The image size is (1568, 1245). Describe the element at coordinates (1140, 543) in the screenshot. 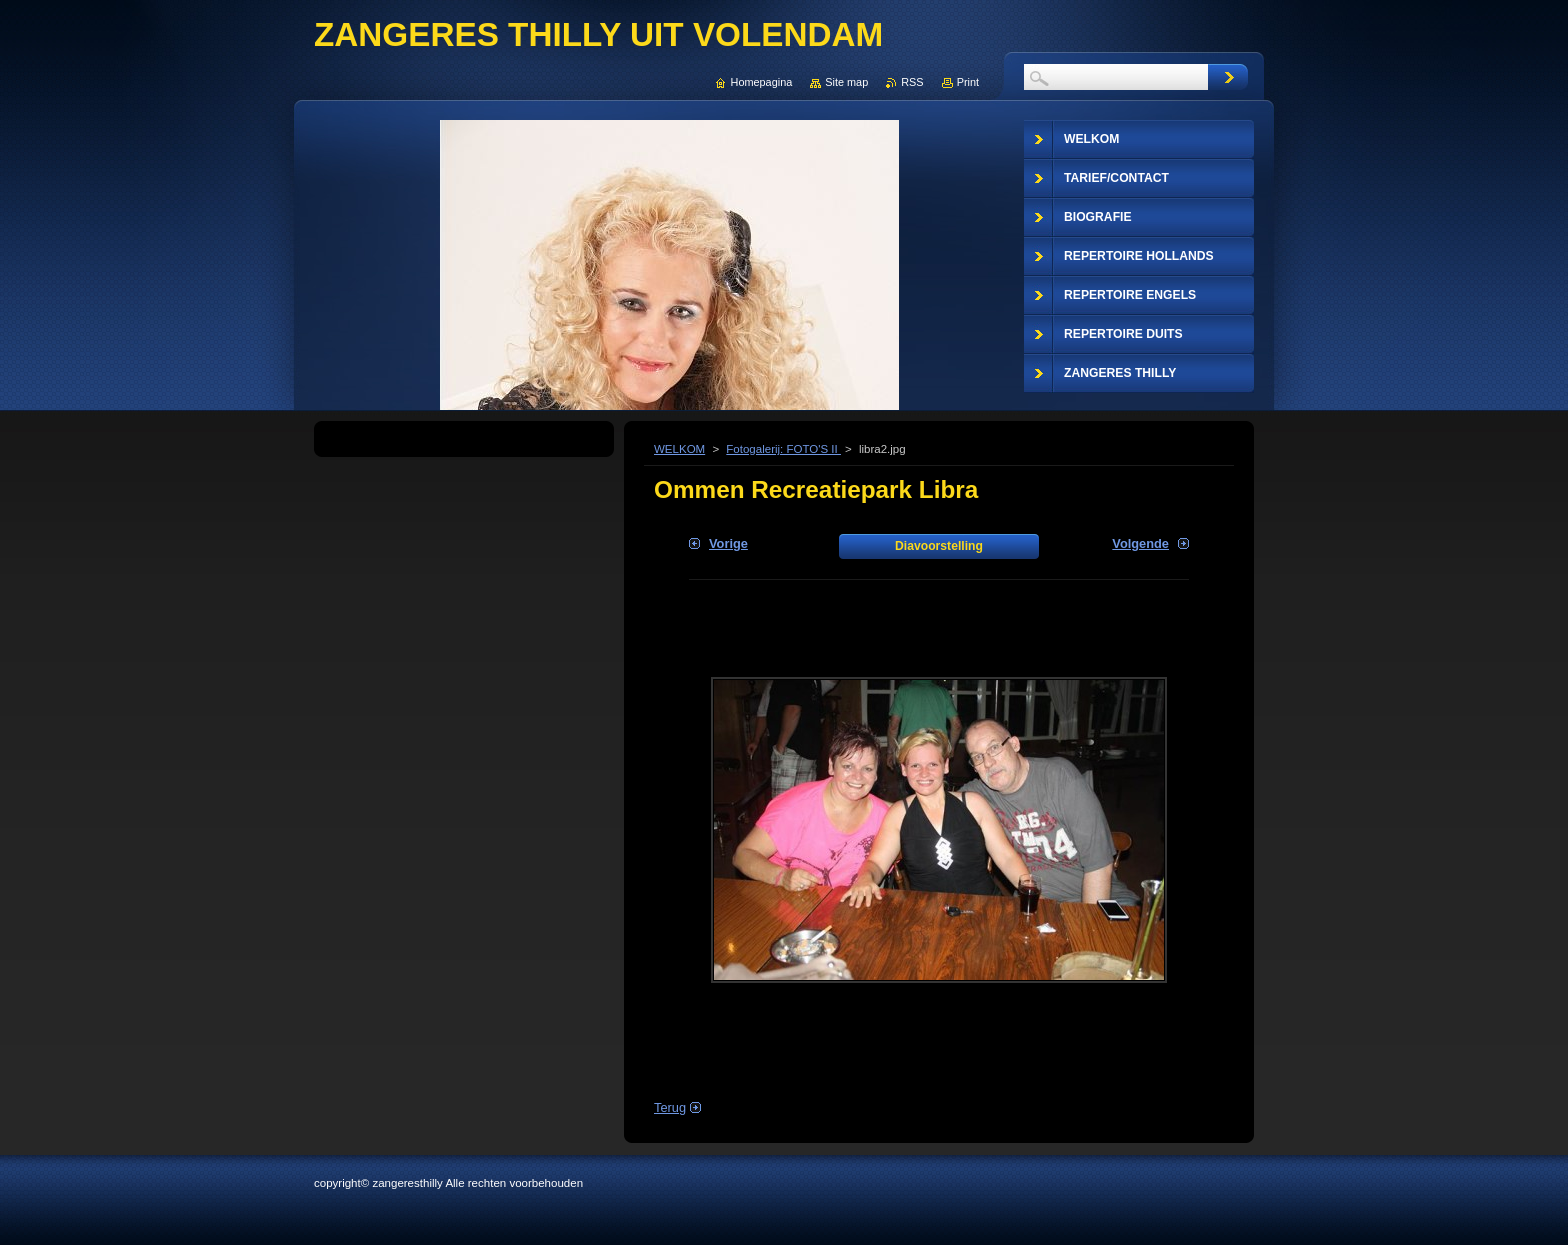

I see `Volgende` at that location.